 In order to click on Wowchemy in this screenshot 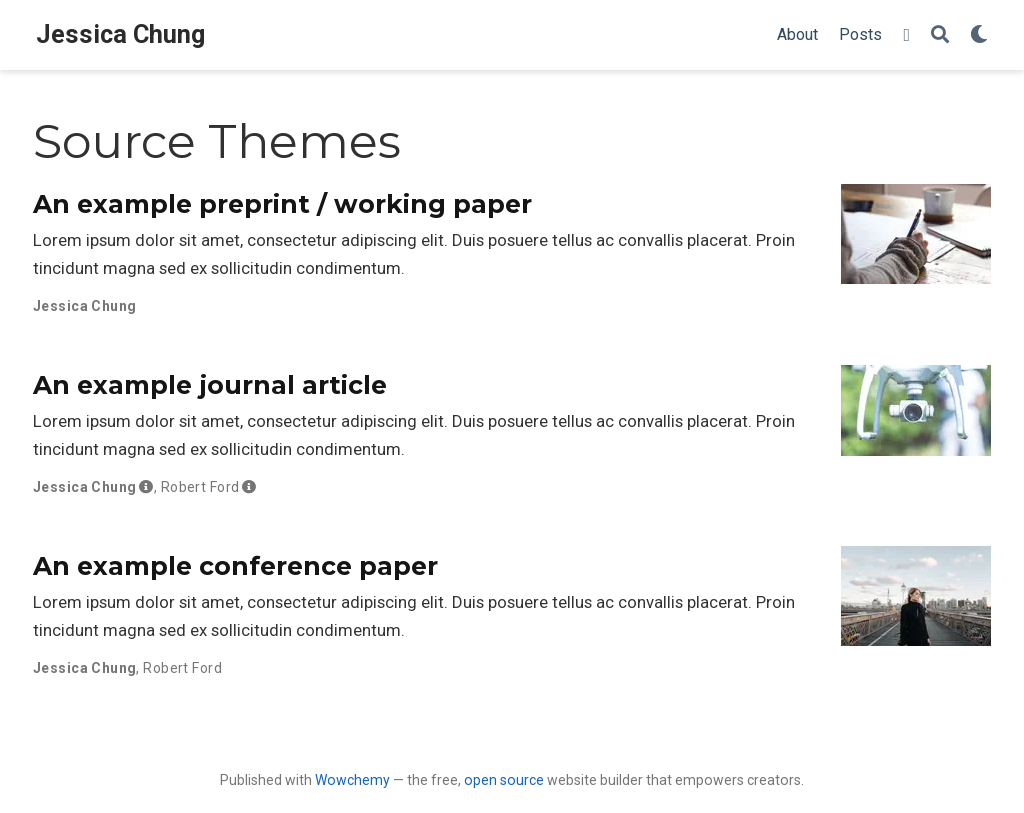, I will do `click(352, 780)`.